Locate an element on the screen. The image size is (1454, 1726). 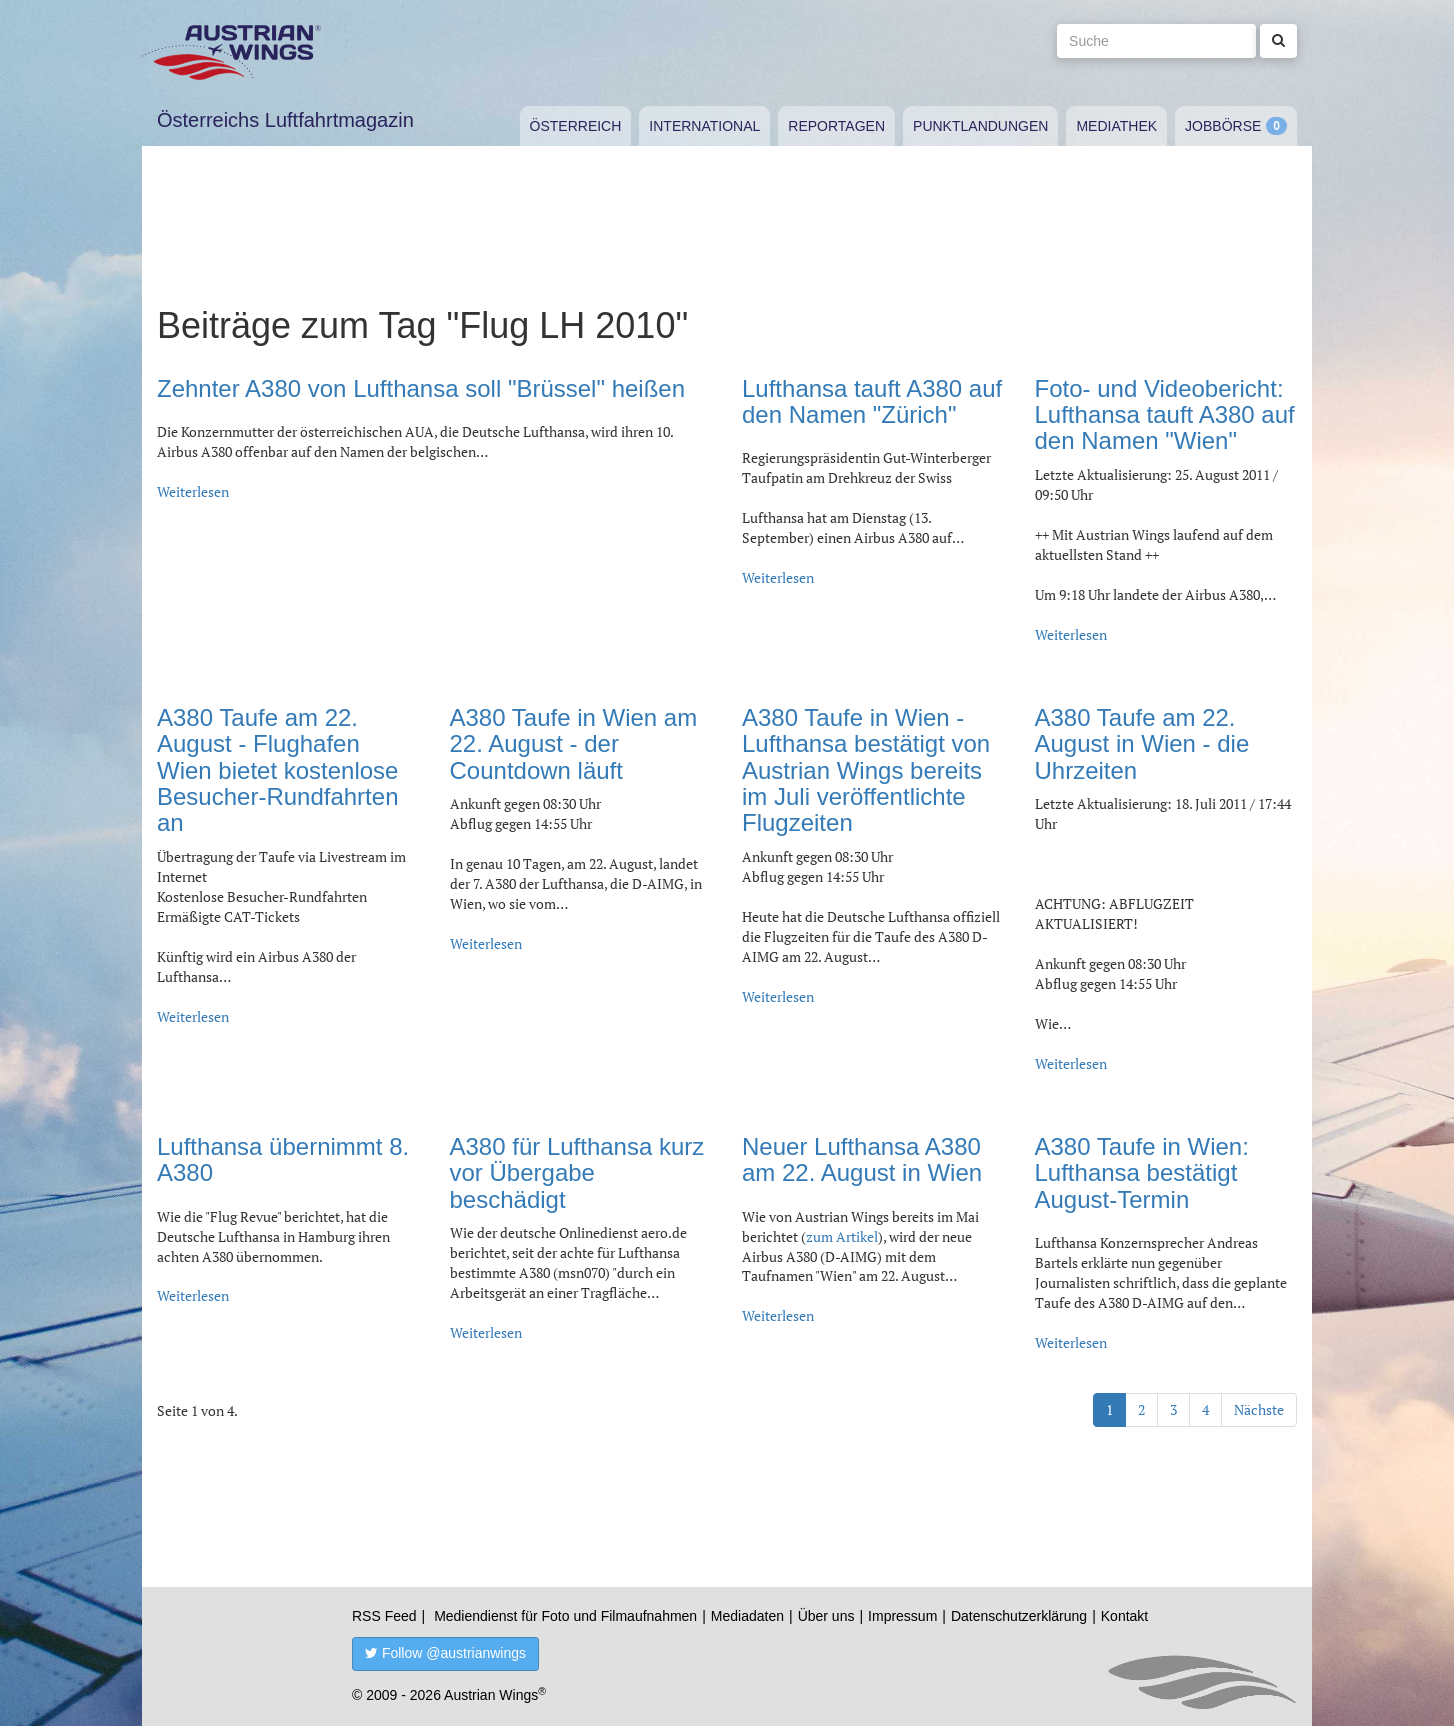
Neuer Lufthansa A380 am 22. August in Wien is located at coordinates (862, 1159).